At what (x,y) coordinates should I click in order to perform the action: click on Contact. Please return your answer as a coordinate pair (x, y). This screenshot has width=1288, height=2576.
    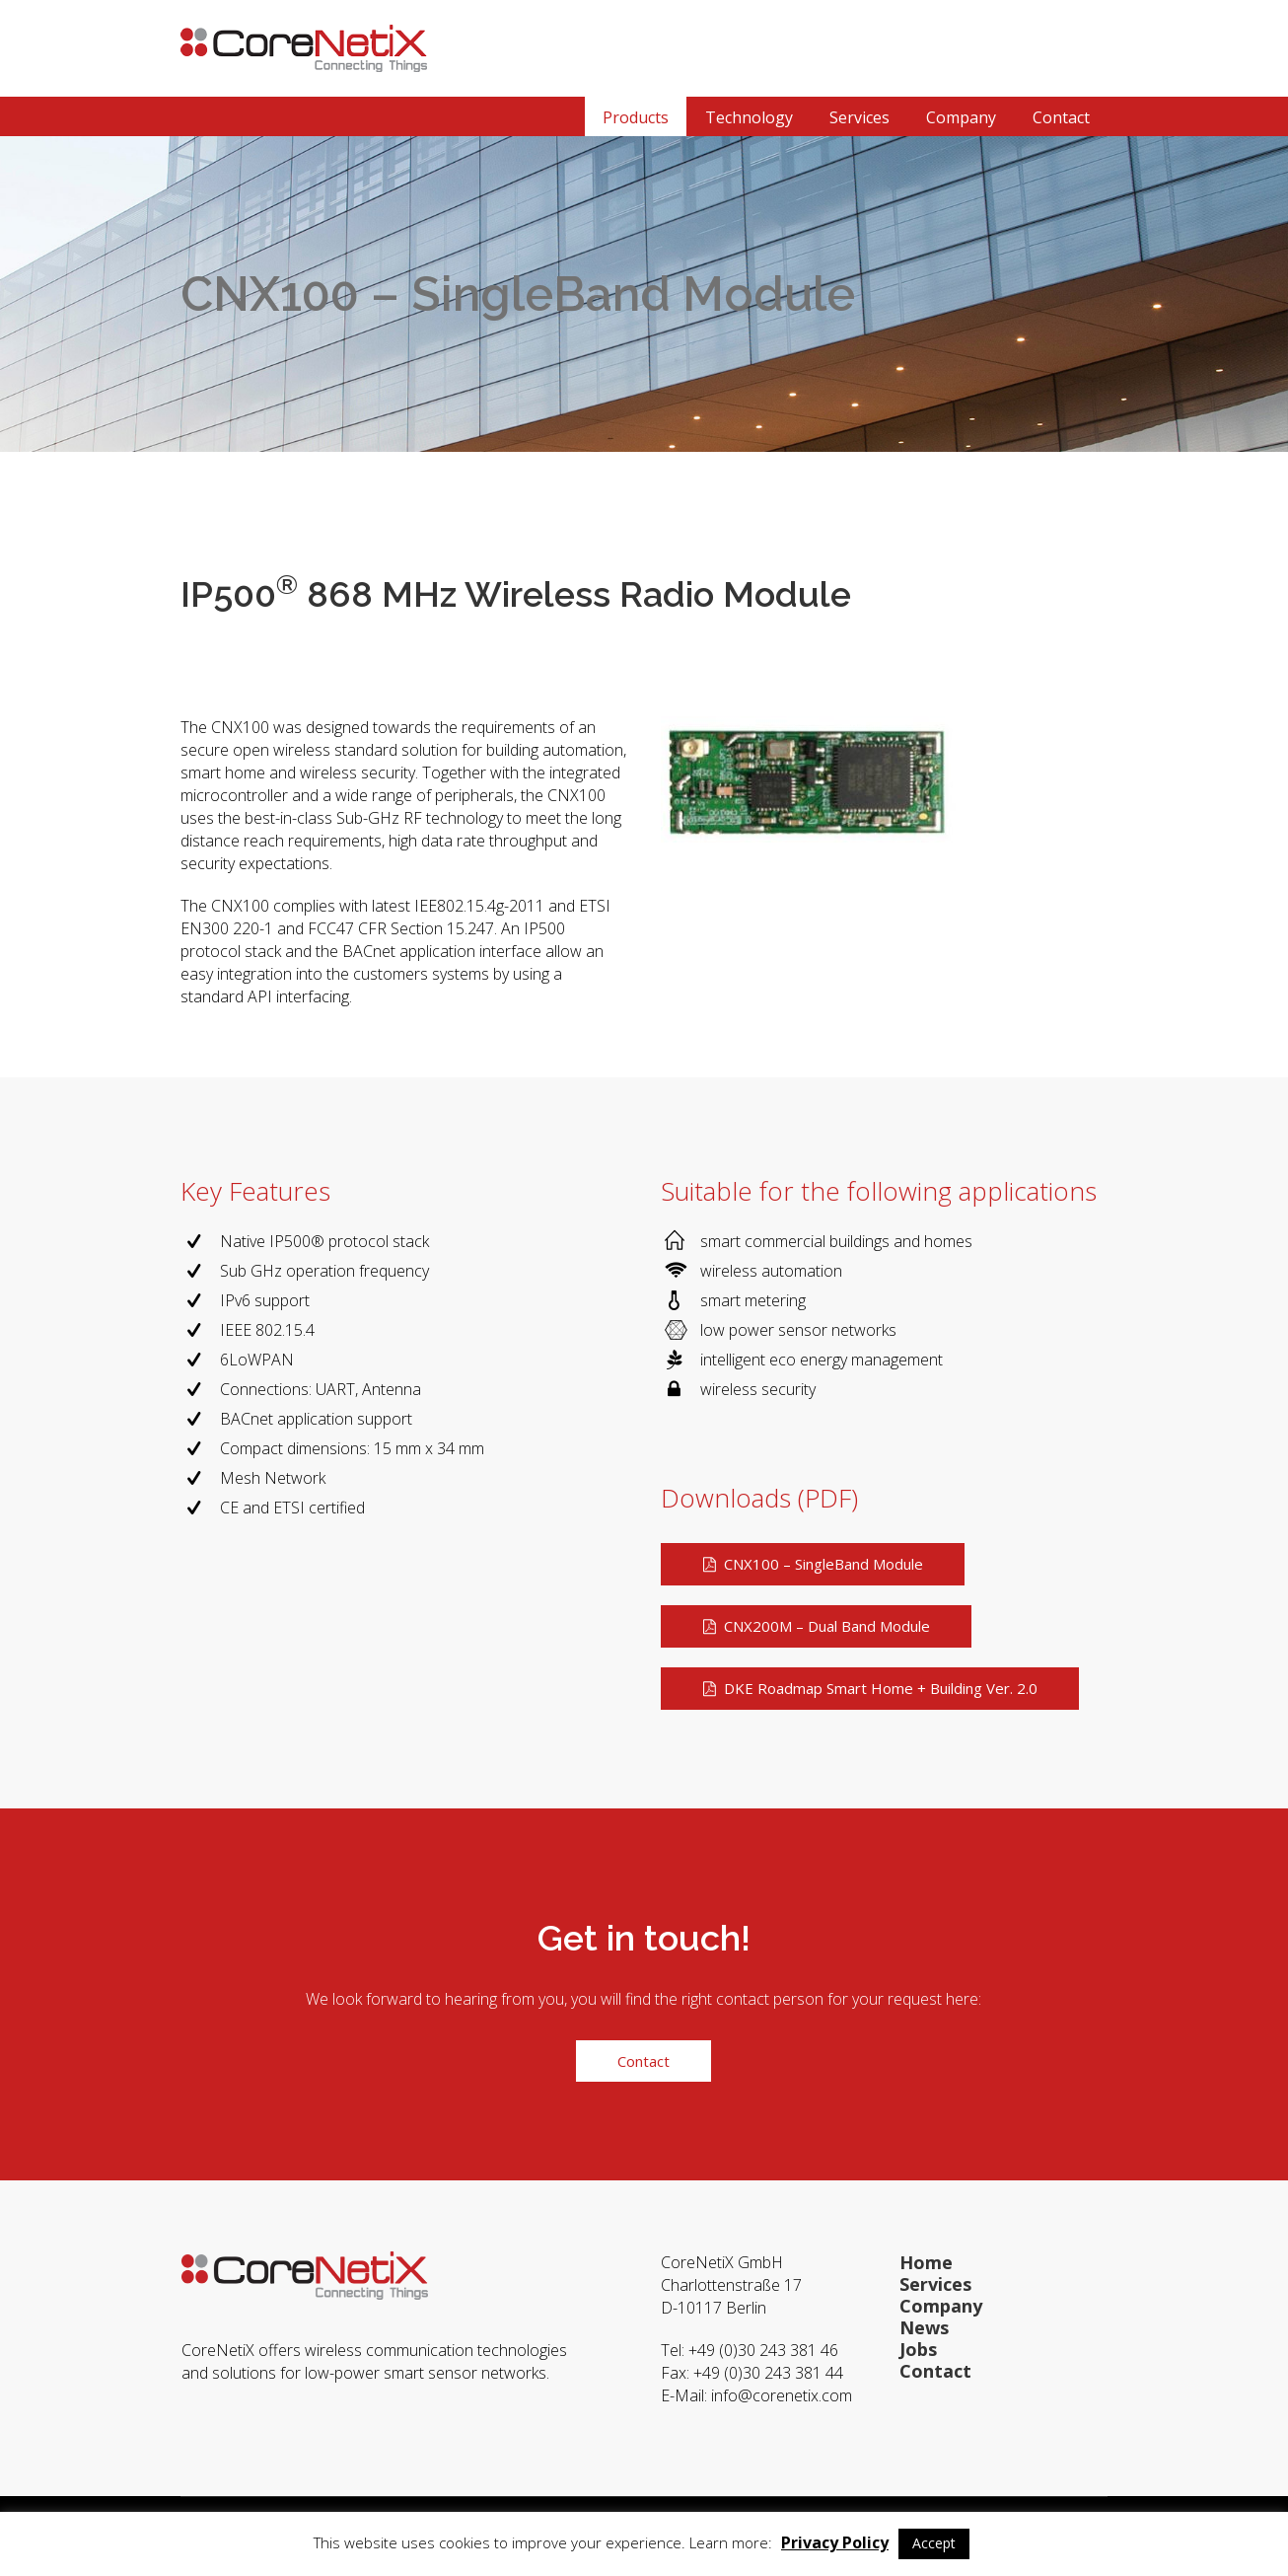
    Looking at the image, I should click on (935, 2371).